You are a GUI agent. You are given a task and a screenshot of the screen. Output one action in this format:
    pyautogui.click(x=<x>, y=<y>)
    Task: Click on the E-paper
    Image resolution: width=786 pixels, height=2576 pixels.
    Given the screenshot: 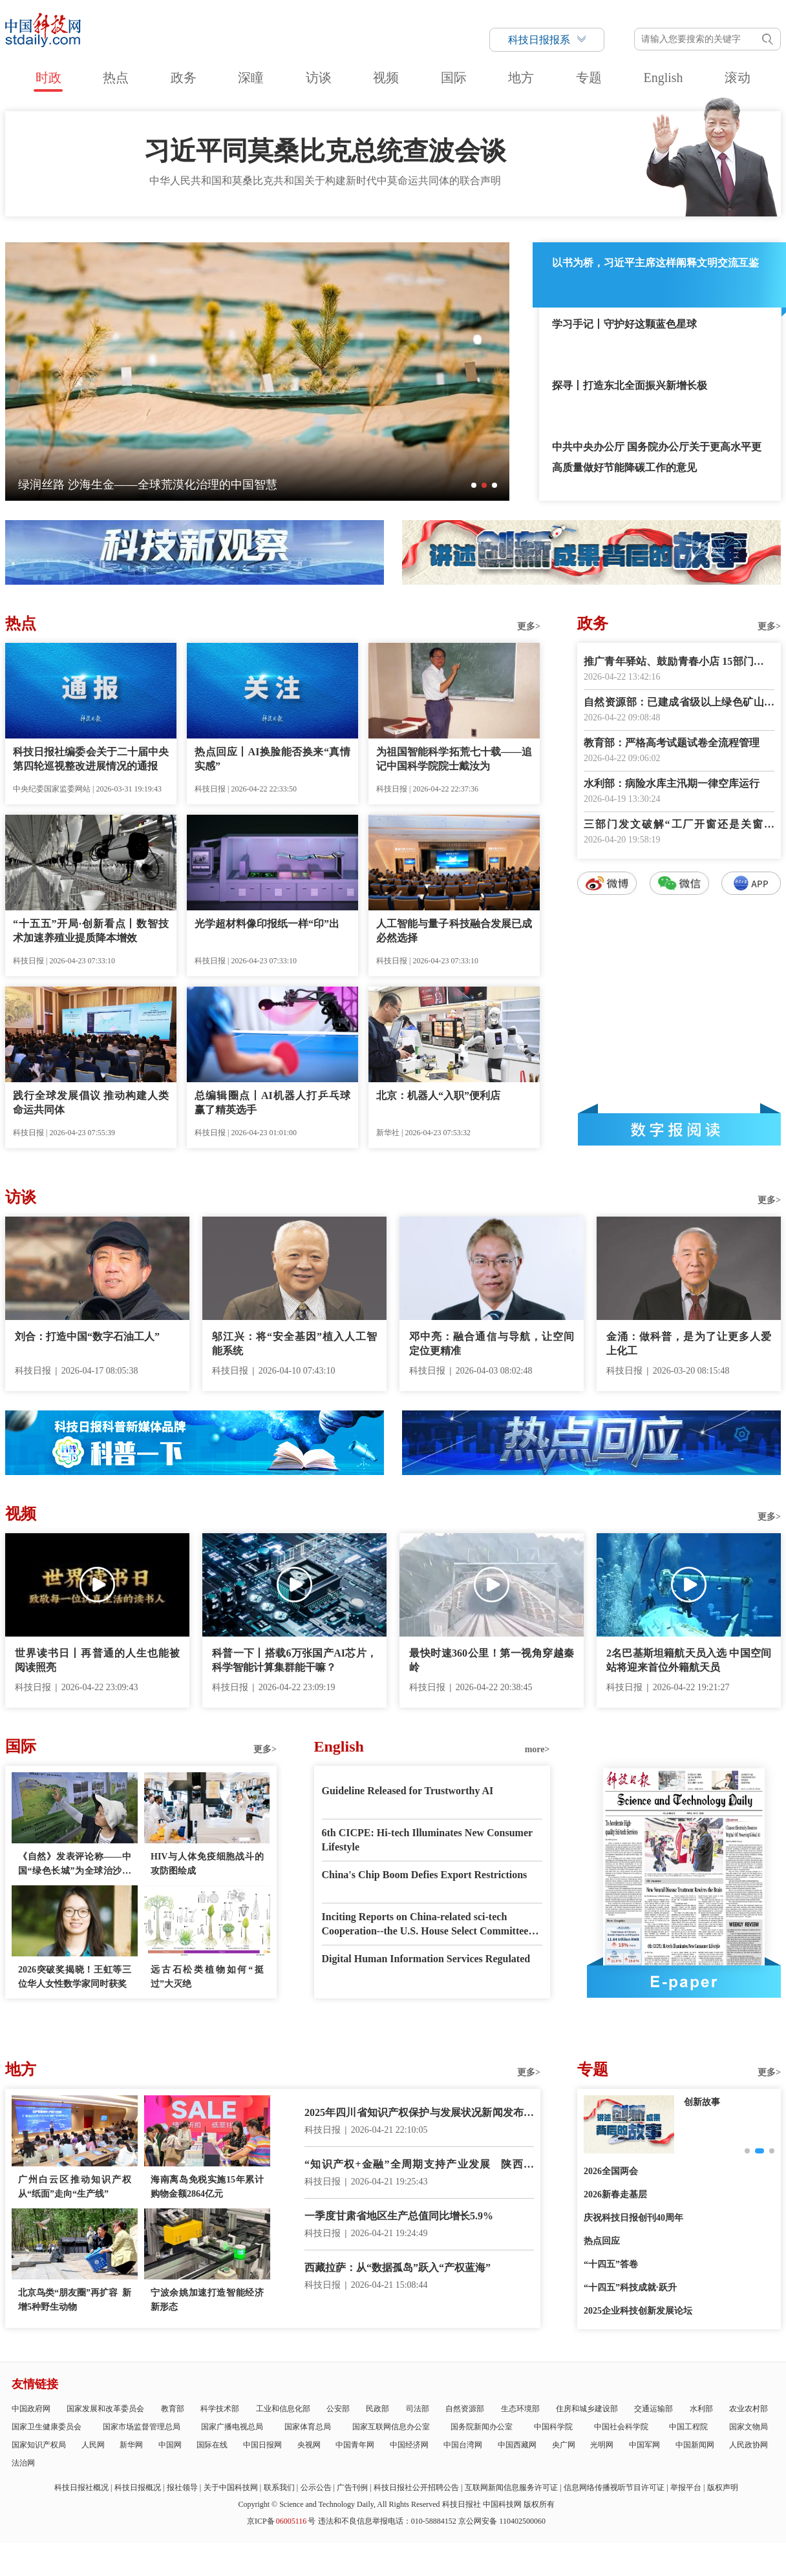 What is the action you would take?
    pyautogui.click(x=684, y=1981)
    